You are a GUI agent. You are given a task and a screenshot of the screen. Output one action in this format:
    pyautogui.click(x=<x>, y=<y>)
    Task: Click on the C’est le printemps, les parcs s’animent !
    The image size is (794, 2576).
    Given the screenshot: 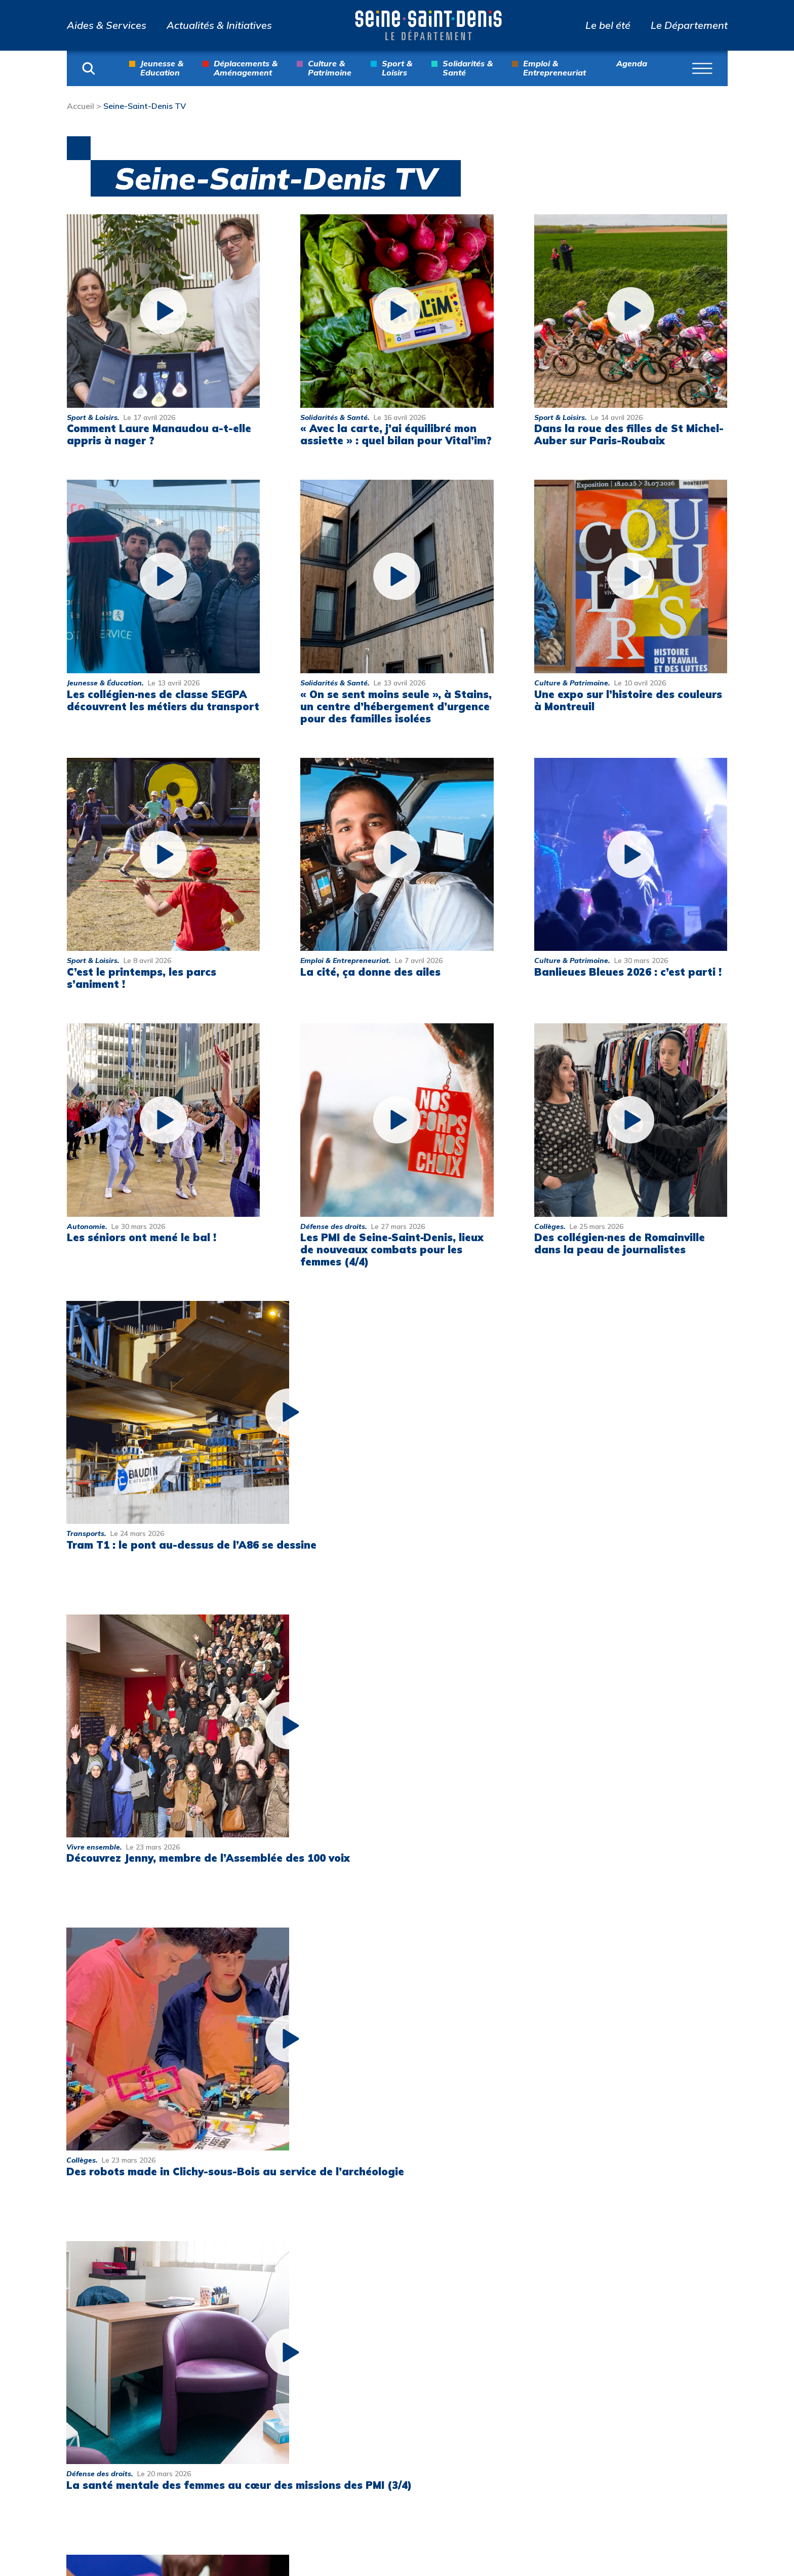 What is the action you would take?
    pyautogui.click(x=141, y=978)
    